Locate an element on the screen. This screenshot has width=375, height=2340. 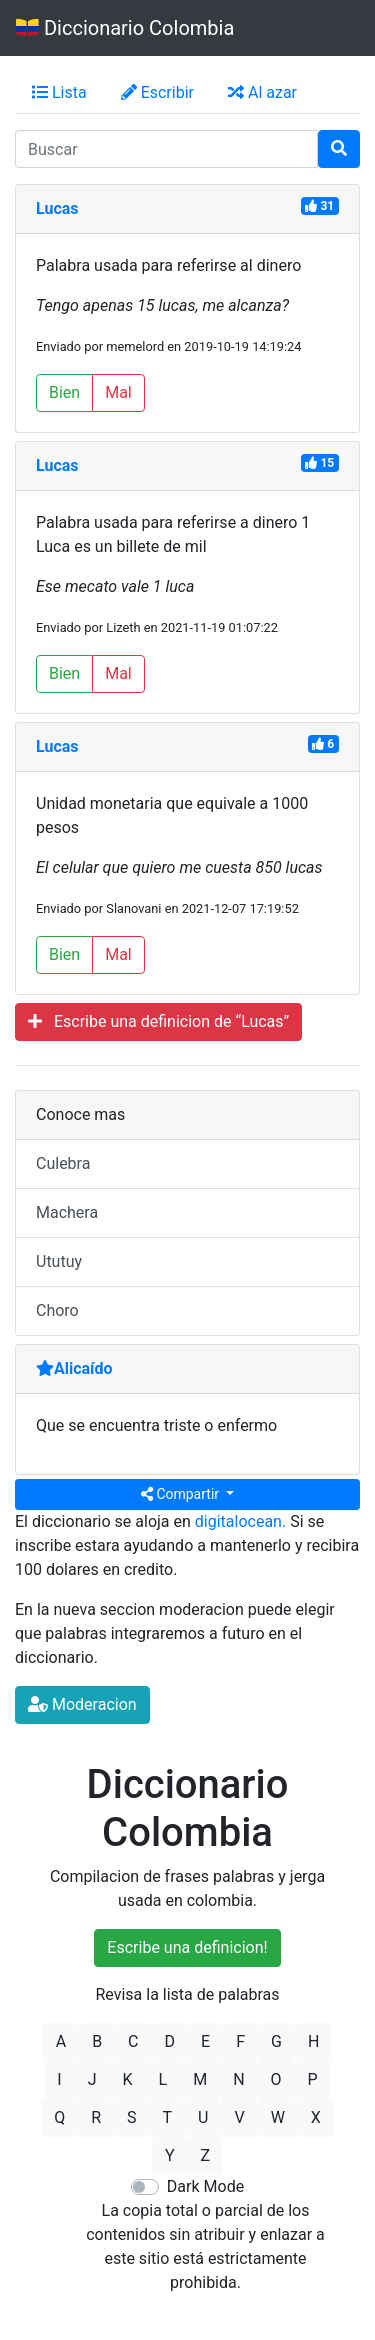
Y [button] is located at coordinates (170, 2155).